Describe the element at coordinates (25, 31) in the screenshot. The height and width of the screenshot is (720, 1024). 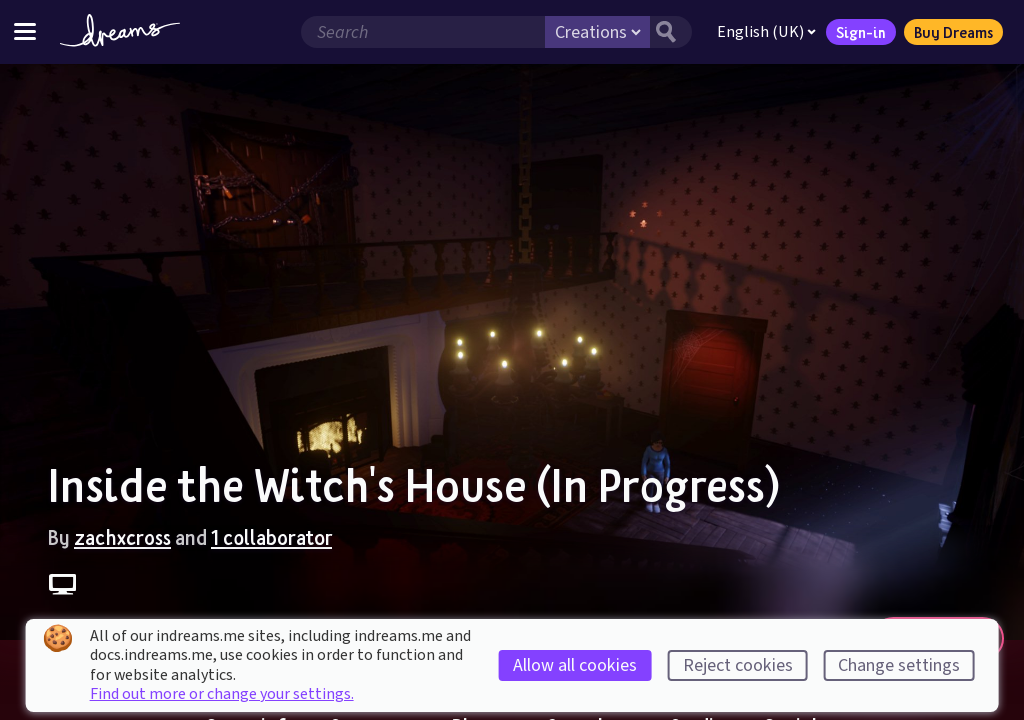
I see `[Toggle site menu]` at that location.